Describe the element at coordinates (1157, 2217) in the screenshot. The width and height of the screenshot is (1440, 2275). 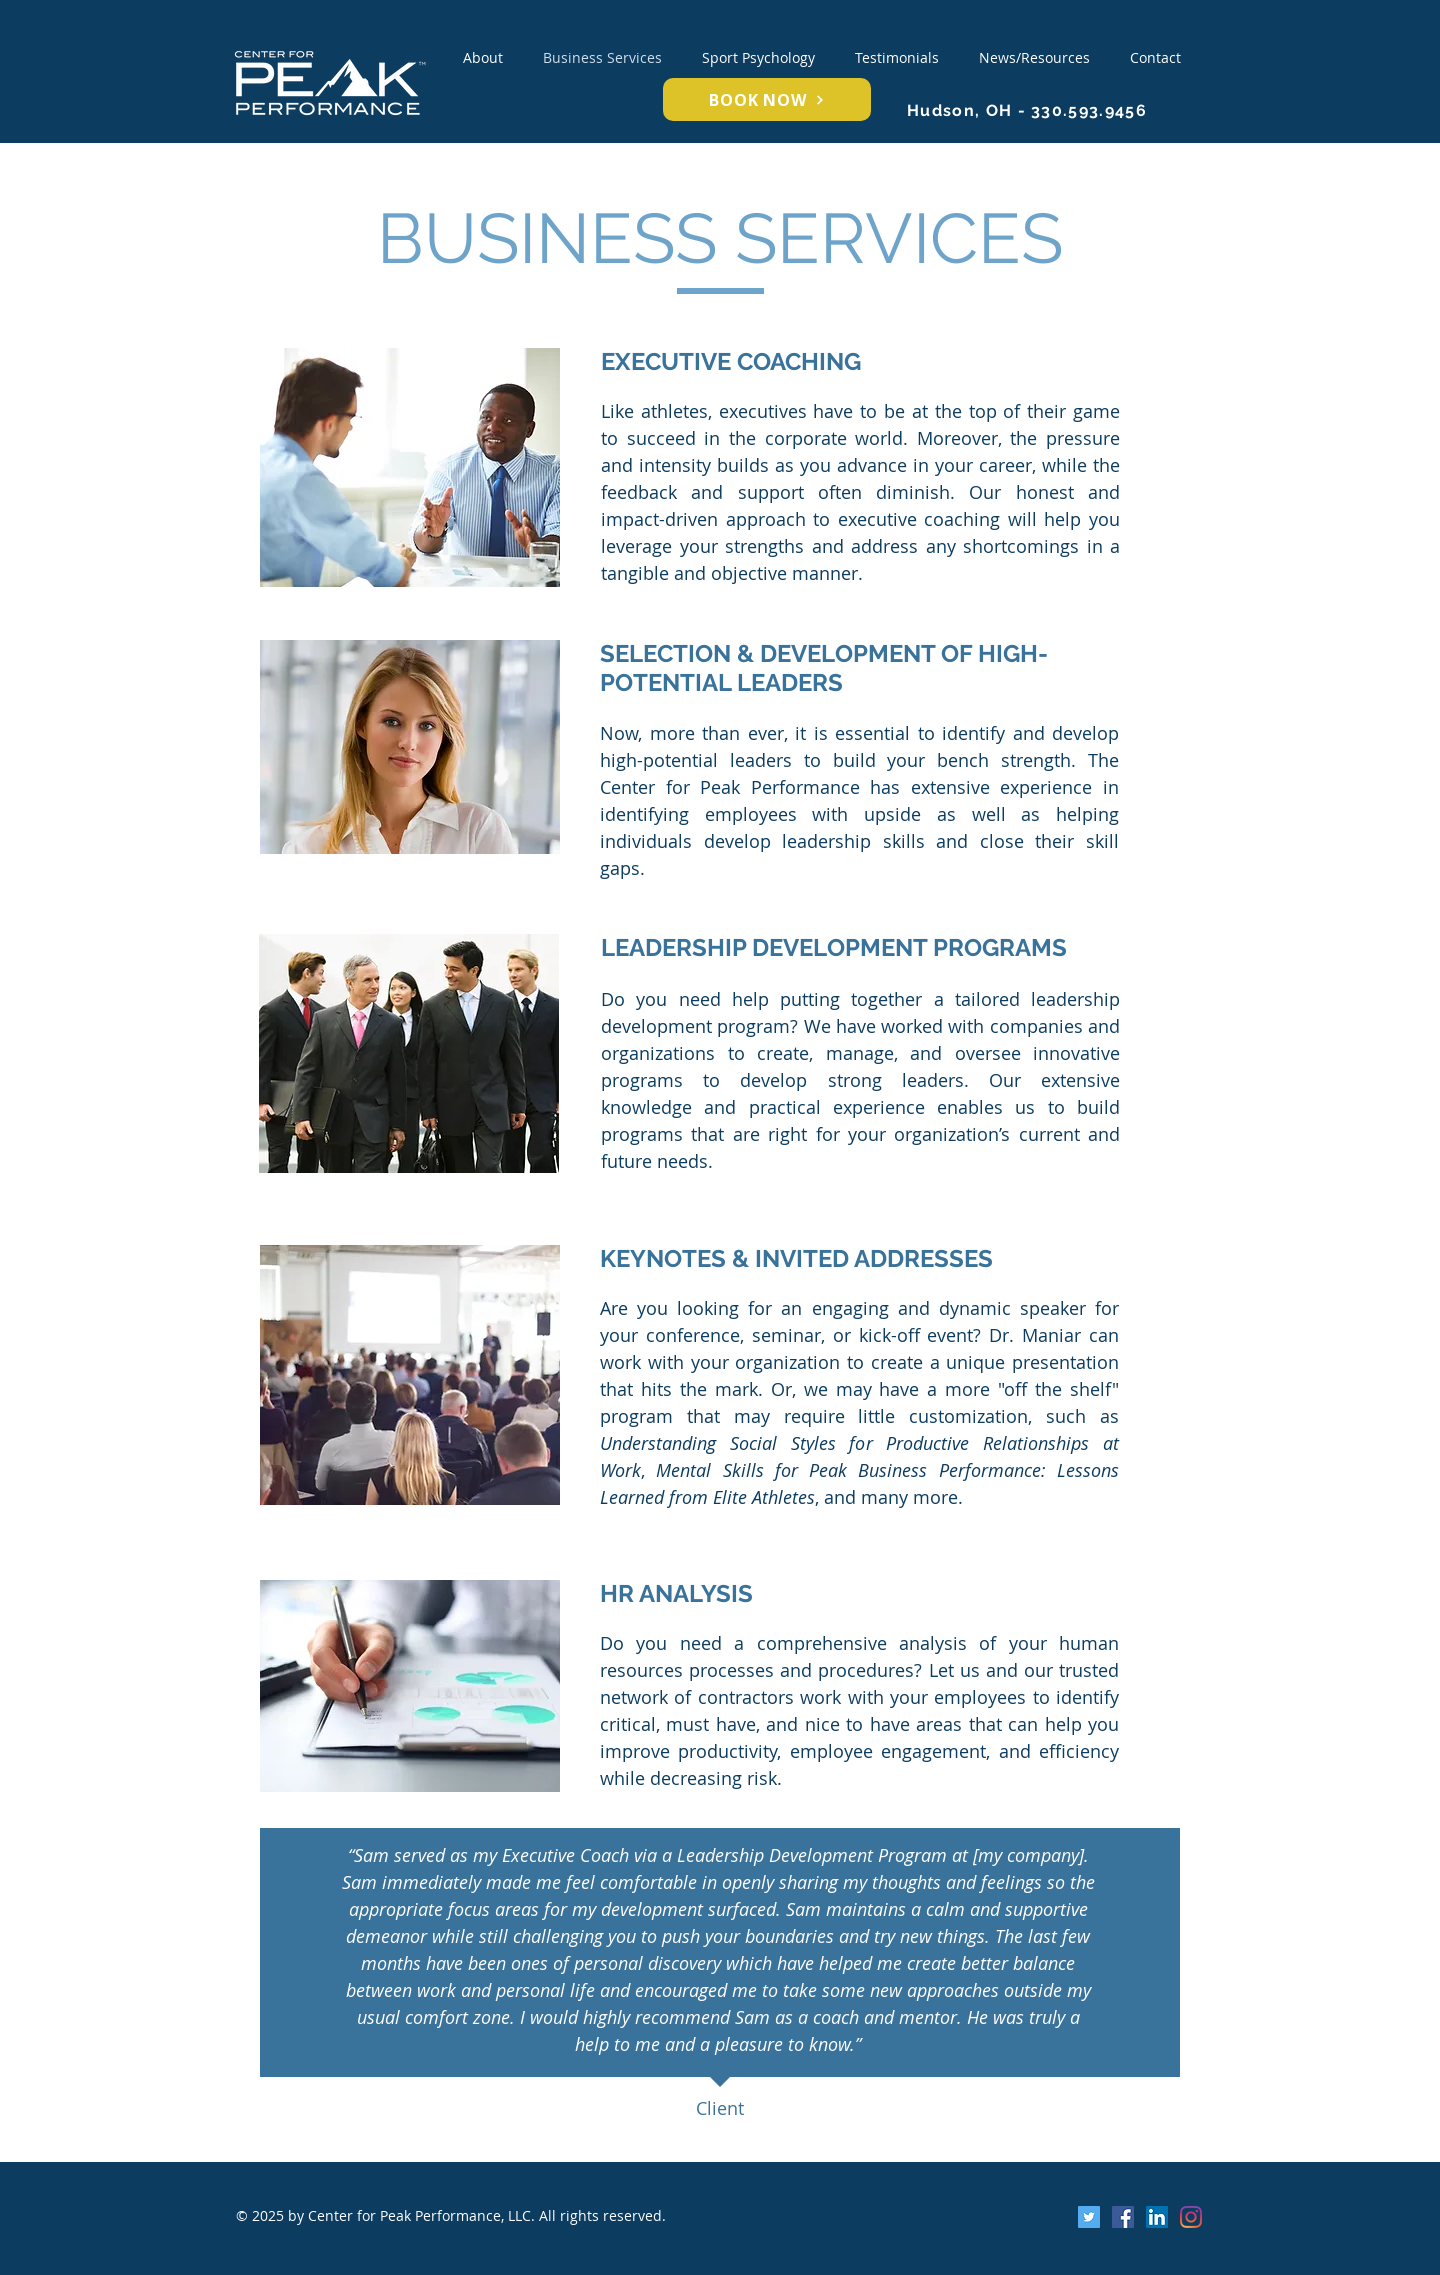
I see `[LinkedIn Social Icon]` at that location.